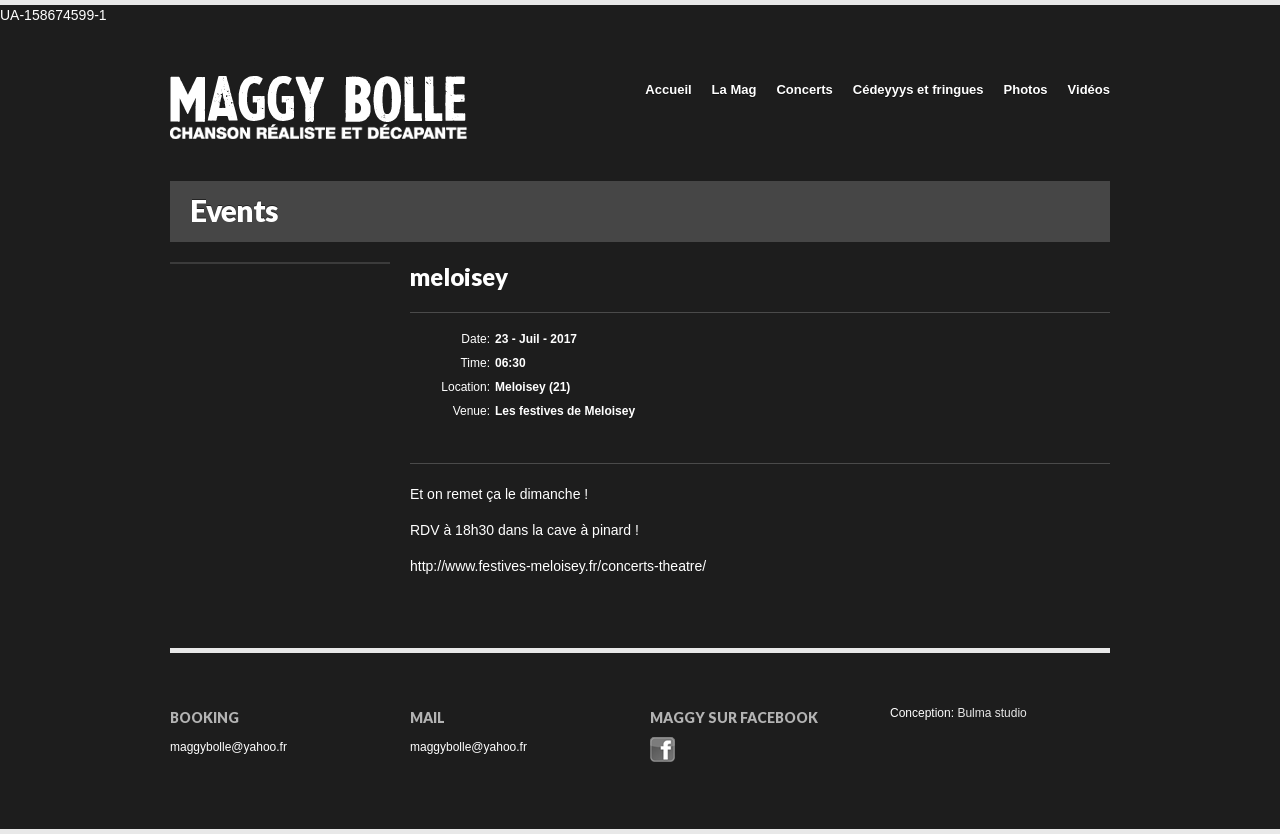 The width and height of the screenshot is (1280, 834). Describe the element at coordinates (1026, 89) in the screenshot. I see `Photos` at that location.